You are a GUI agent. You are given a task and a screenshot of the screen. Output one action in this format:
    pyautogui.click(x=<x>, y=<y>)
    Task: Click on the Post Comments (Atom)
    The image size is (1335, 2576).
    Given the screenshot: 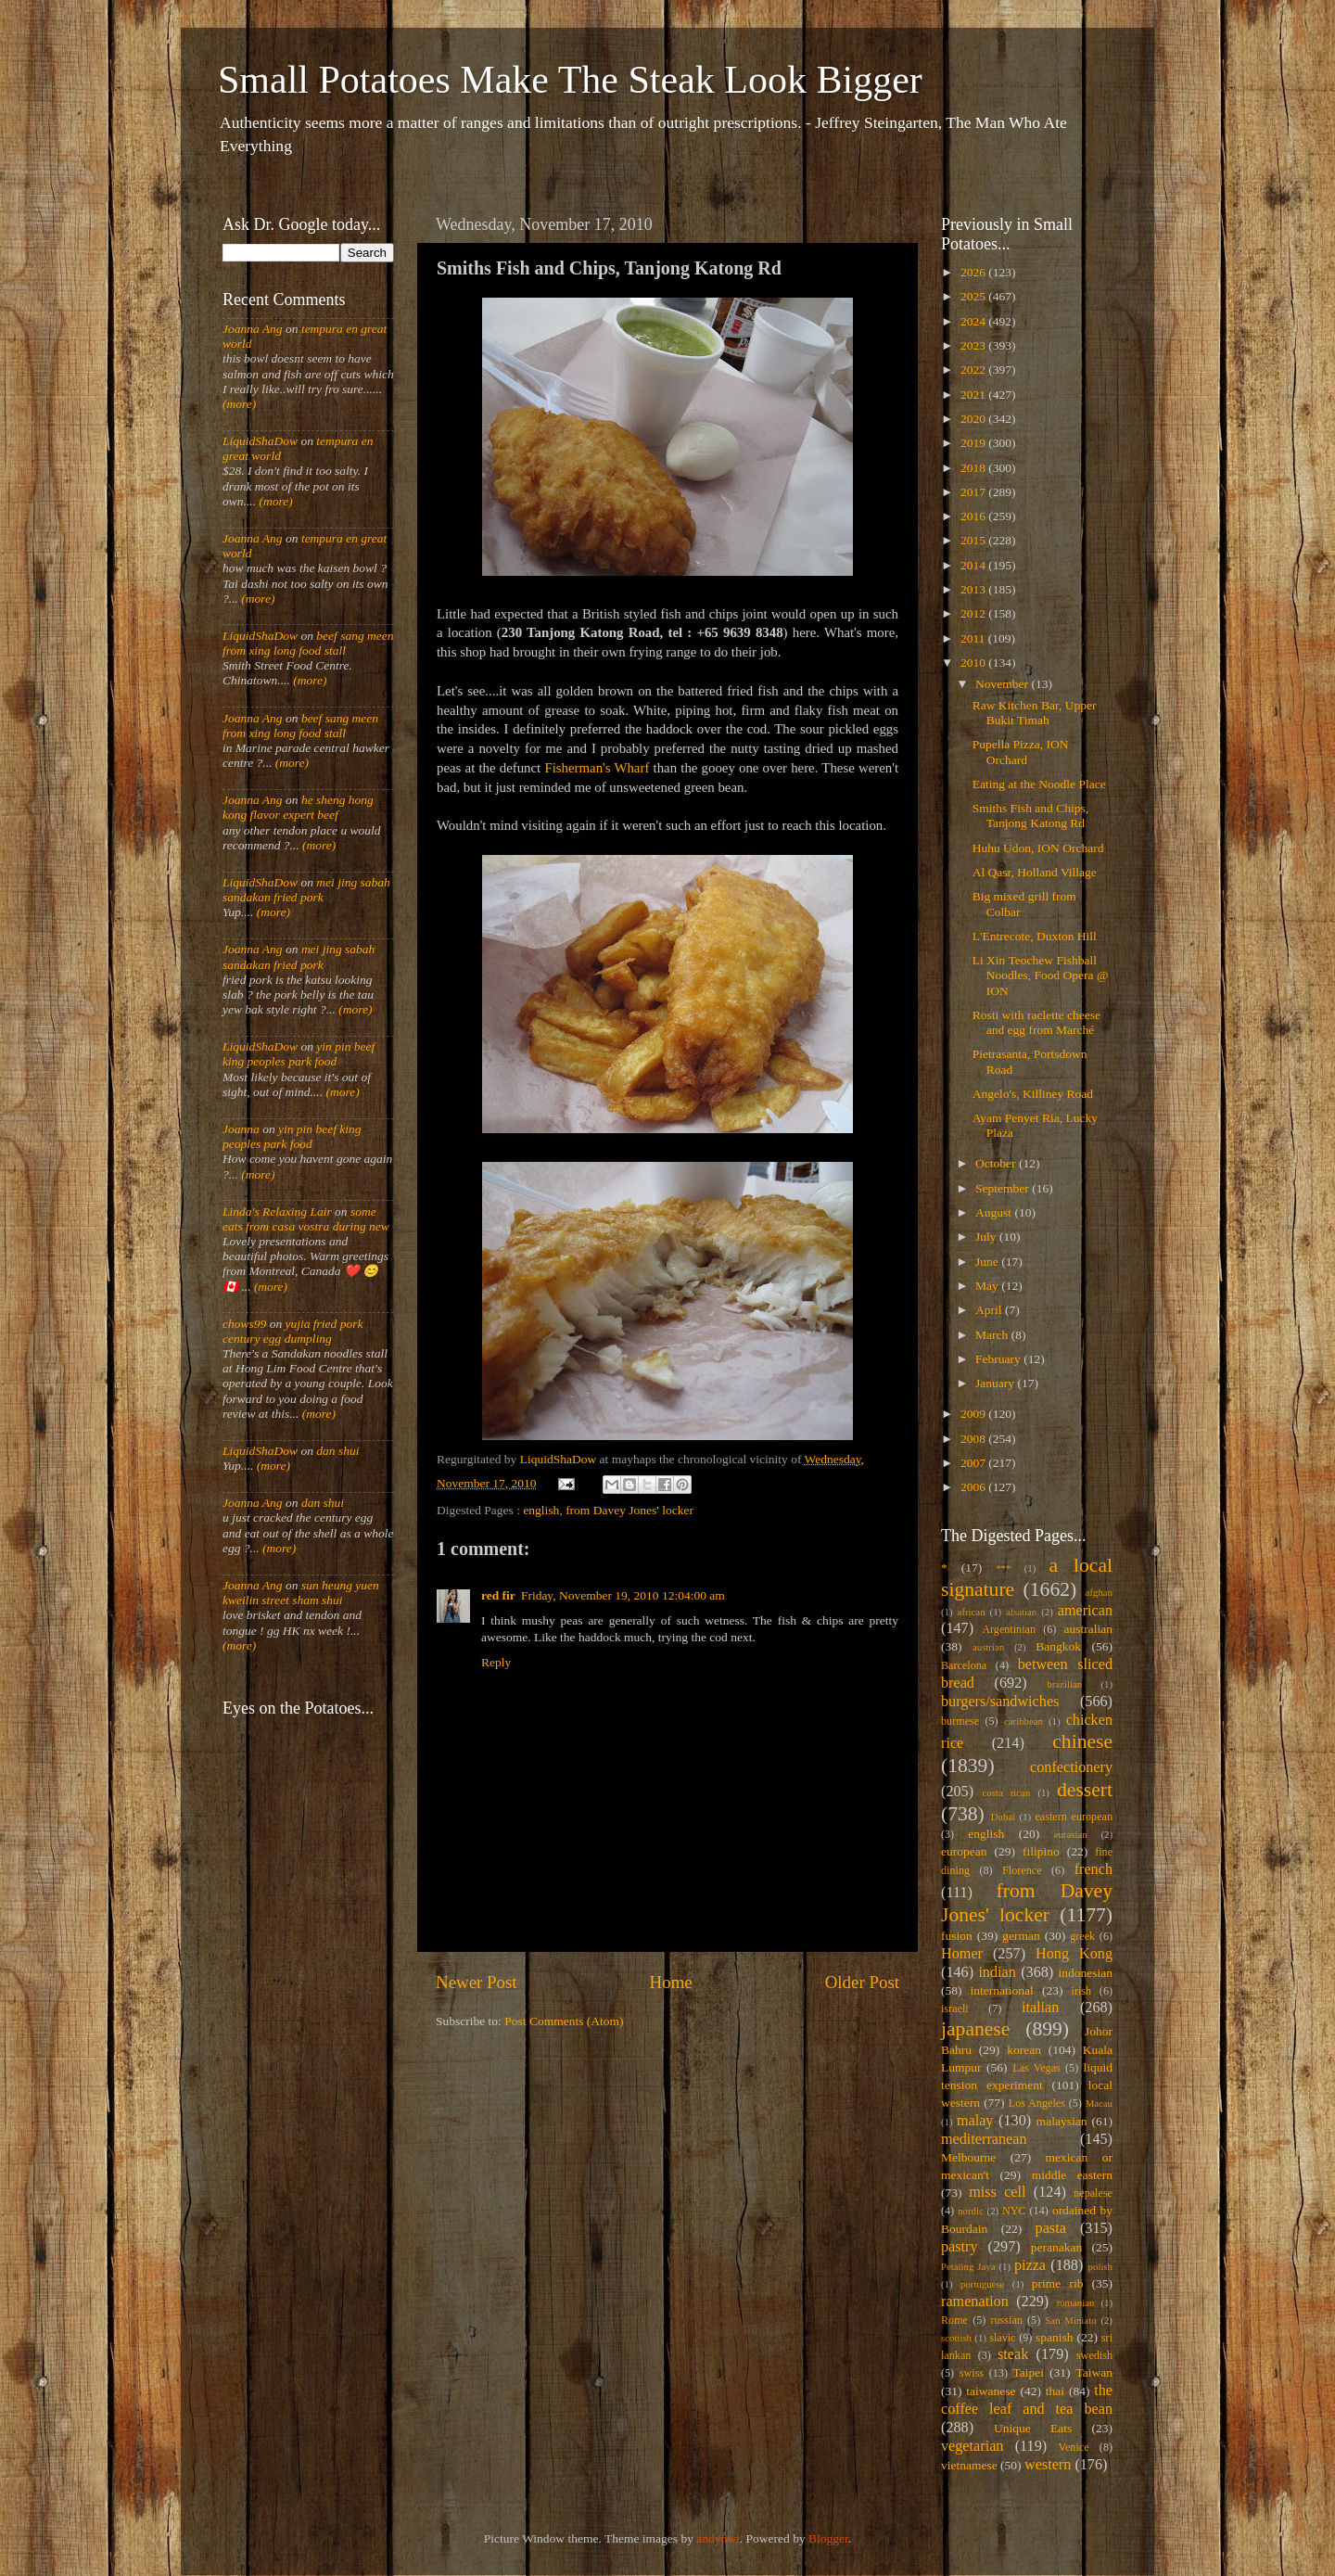 What is the action you would take?
    pyautogui.click(x=563, y=2021)
    